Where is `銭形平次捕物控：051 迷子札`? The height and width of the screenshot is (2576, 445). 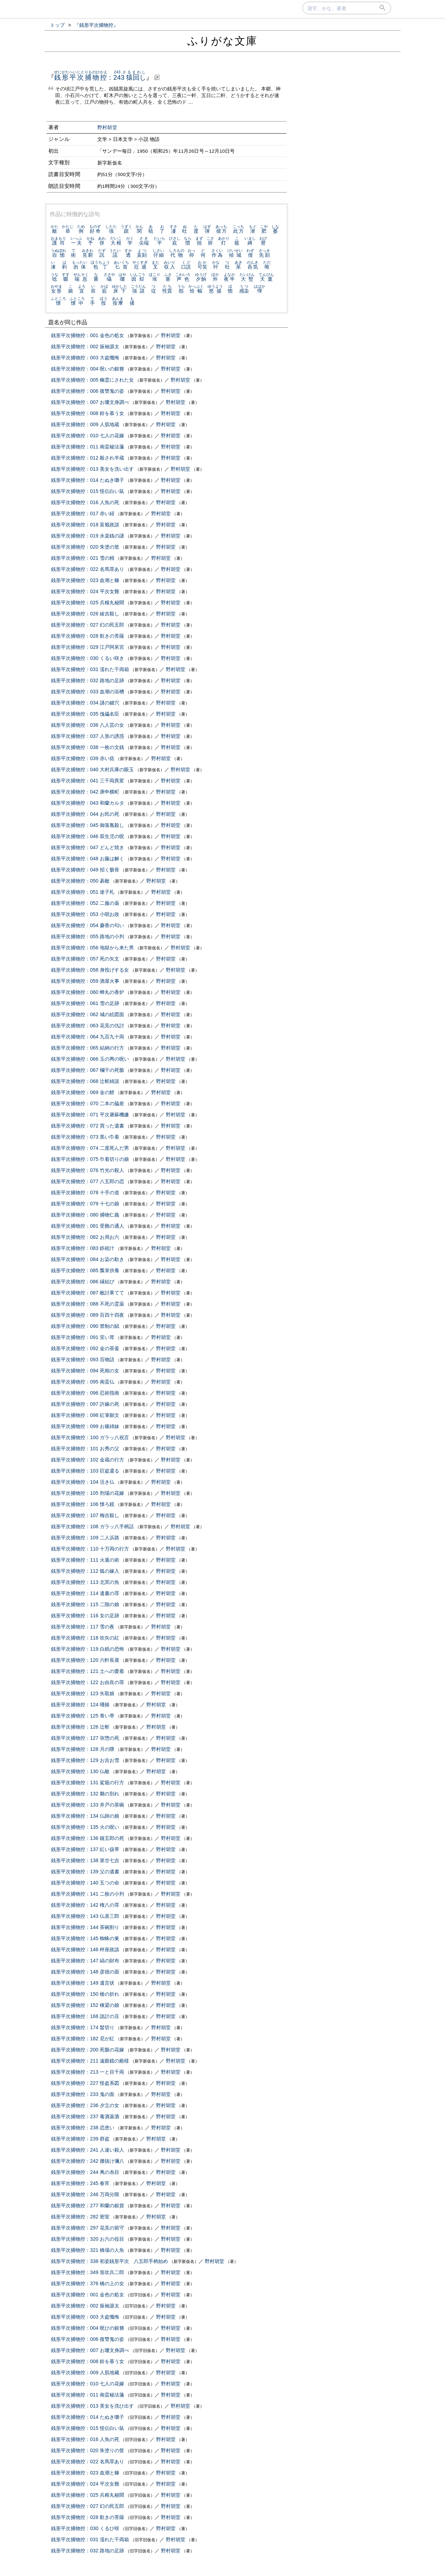
銭形平次捕物控：051 迷子札 is located at coordinates (82, 892).